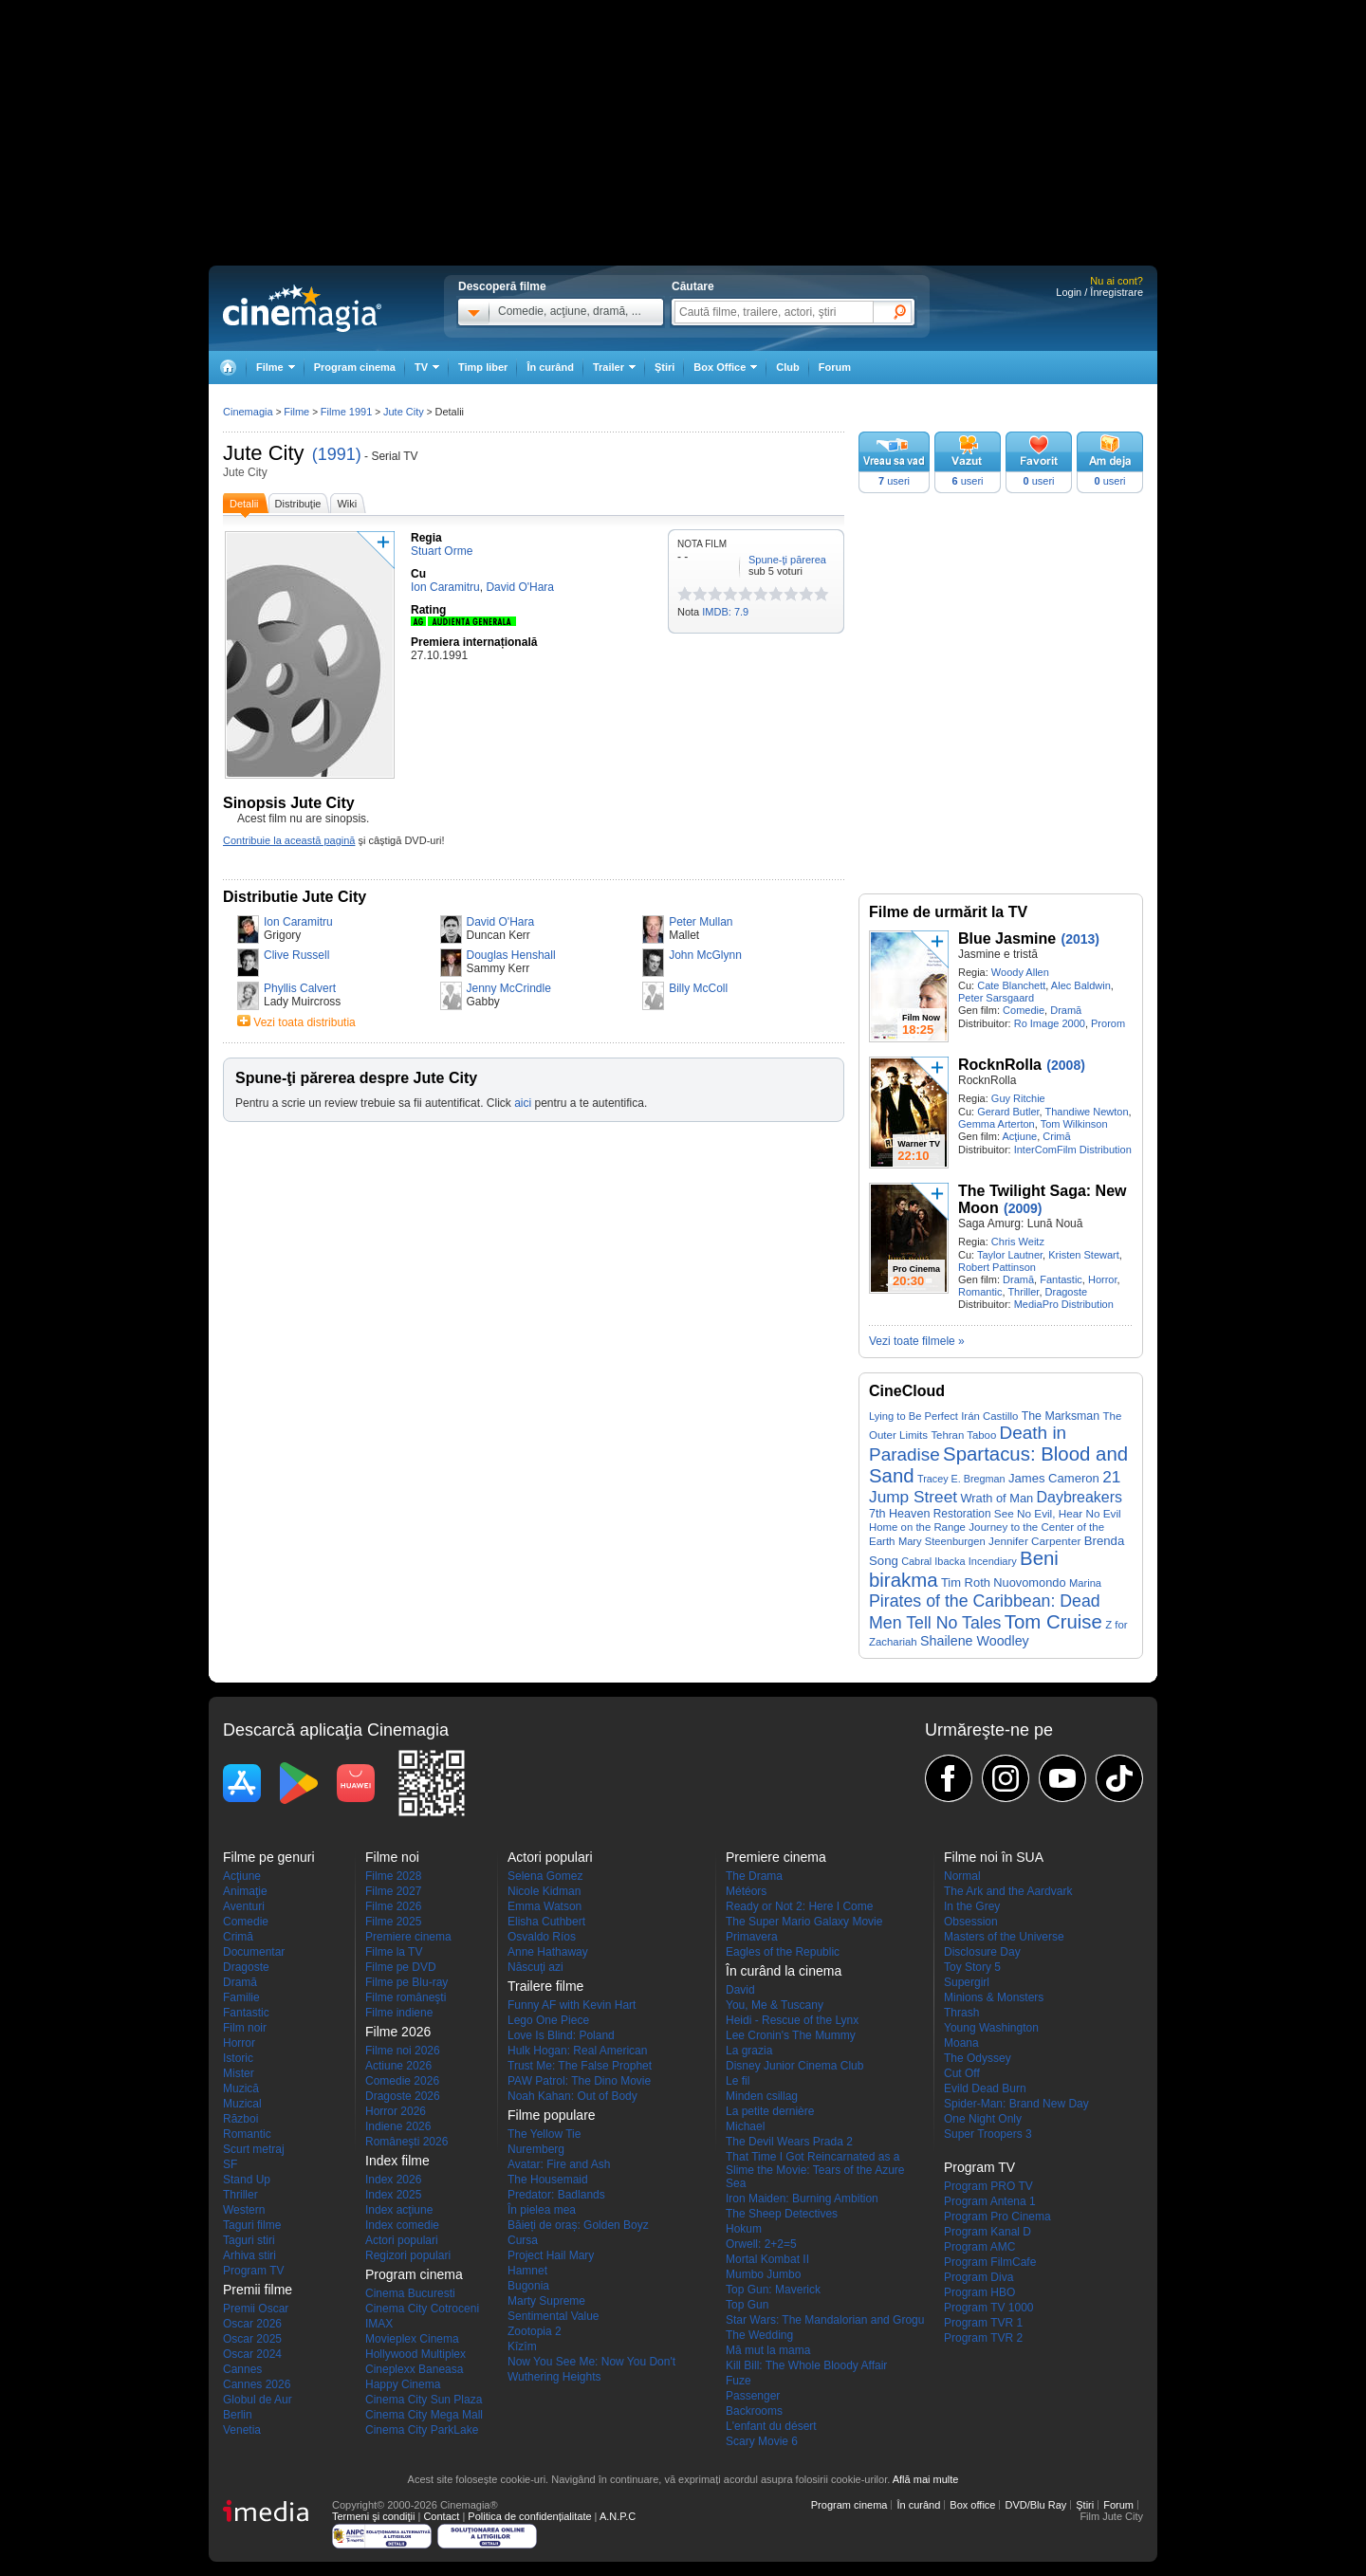 Image resolution: width=1366 pixels, height=2576 pixels. What do you see at coordinates (767, 2259) in the screenshot?
I see `Mortal Kombat II` at bounding box center [767, 2259].